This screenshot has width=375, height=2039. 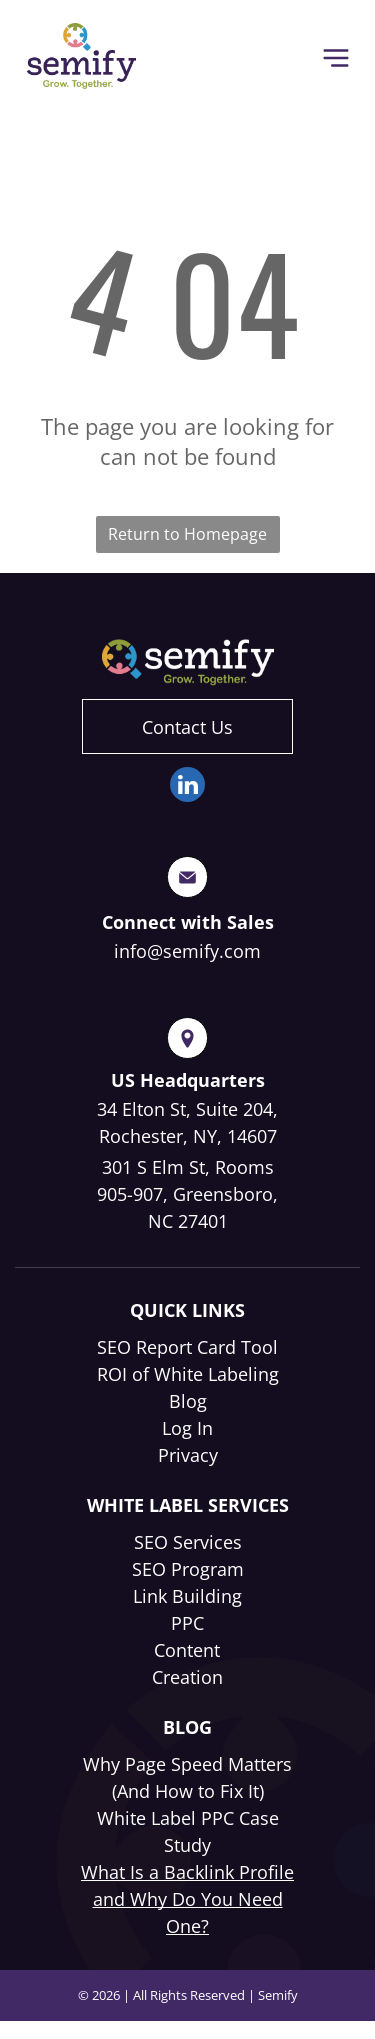 I want to click on ROI of White Labeling, so click(x=188, y=1374).